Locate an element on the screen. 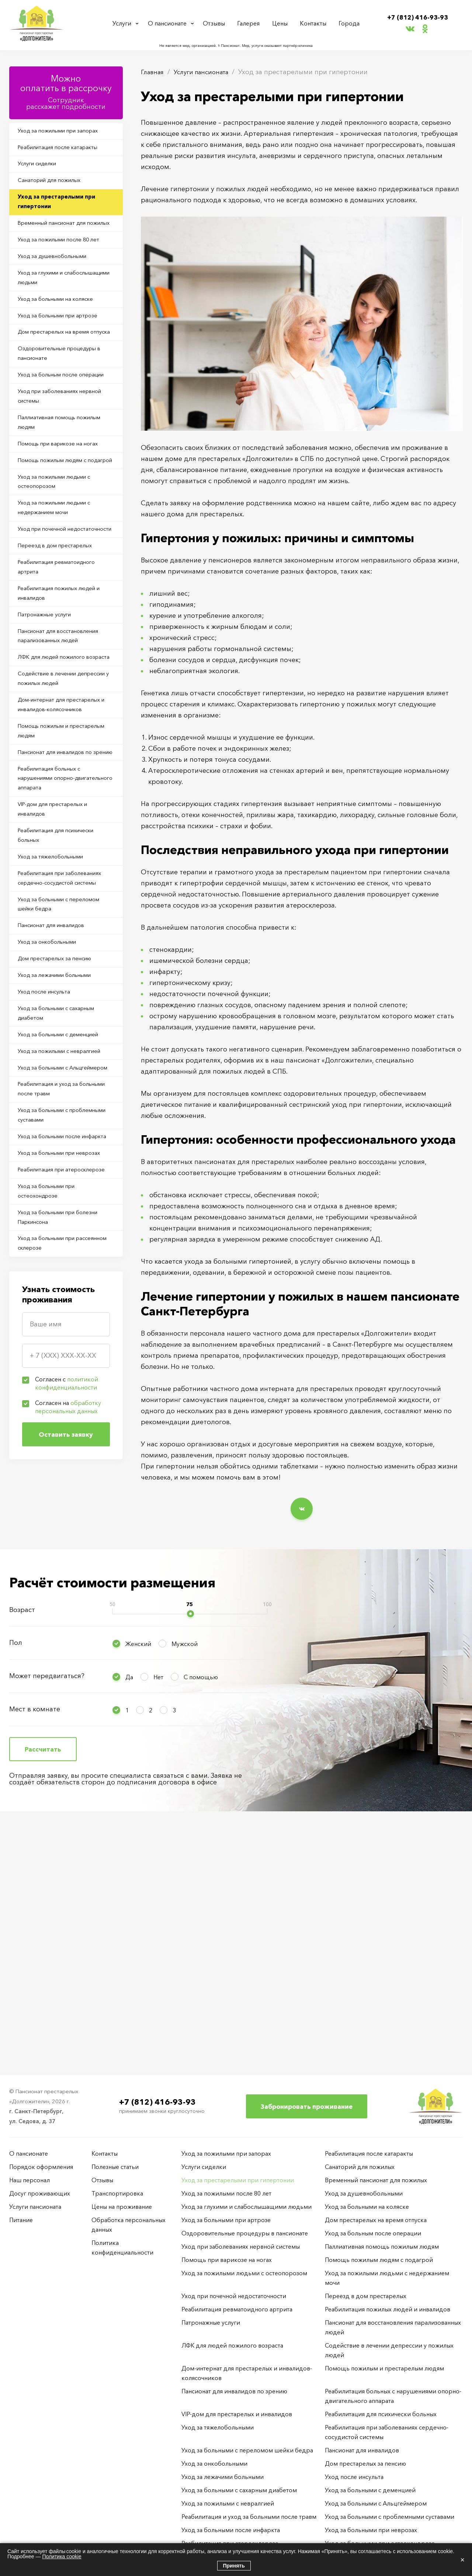 This screenshot has width=472, height=2576. Дом престарелых за пенсию is located at coordinates (60, 1159).